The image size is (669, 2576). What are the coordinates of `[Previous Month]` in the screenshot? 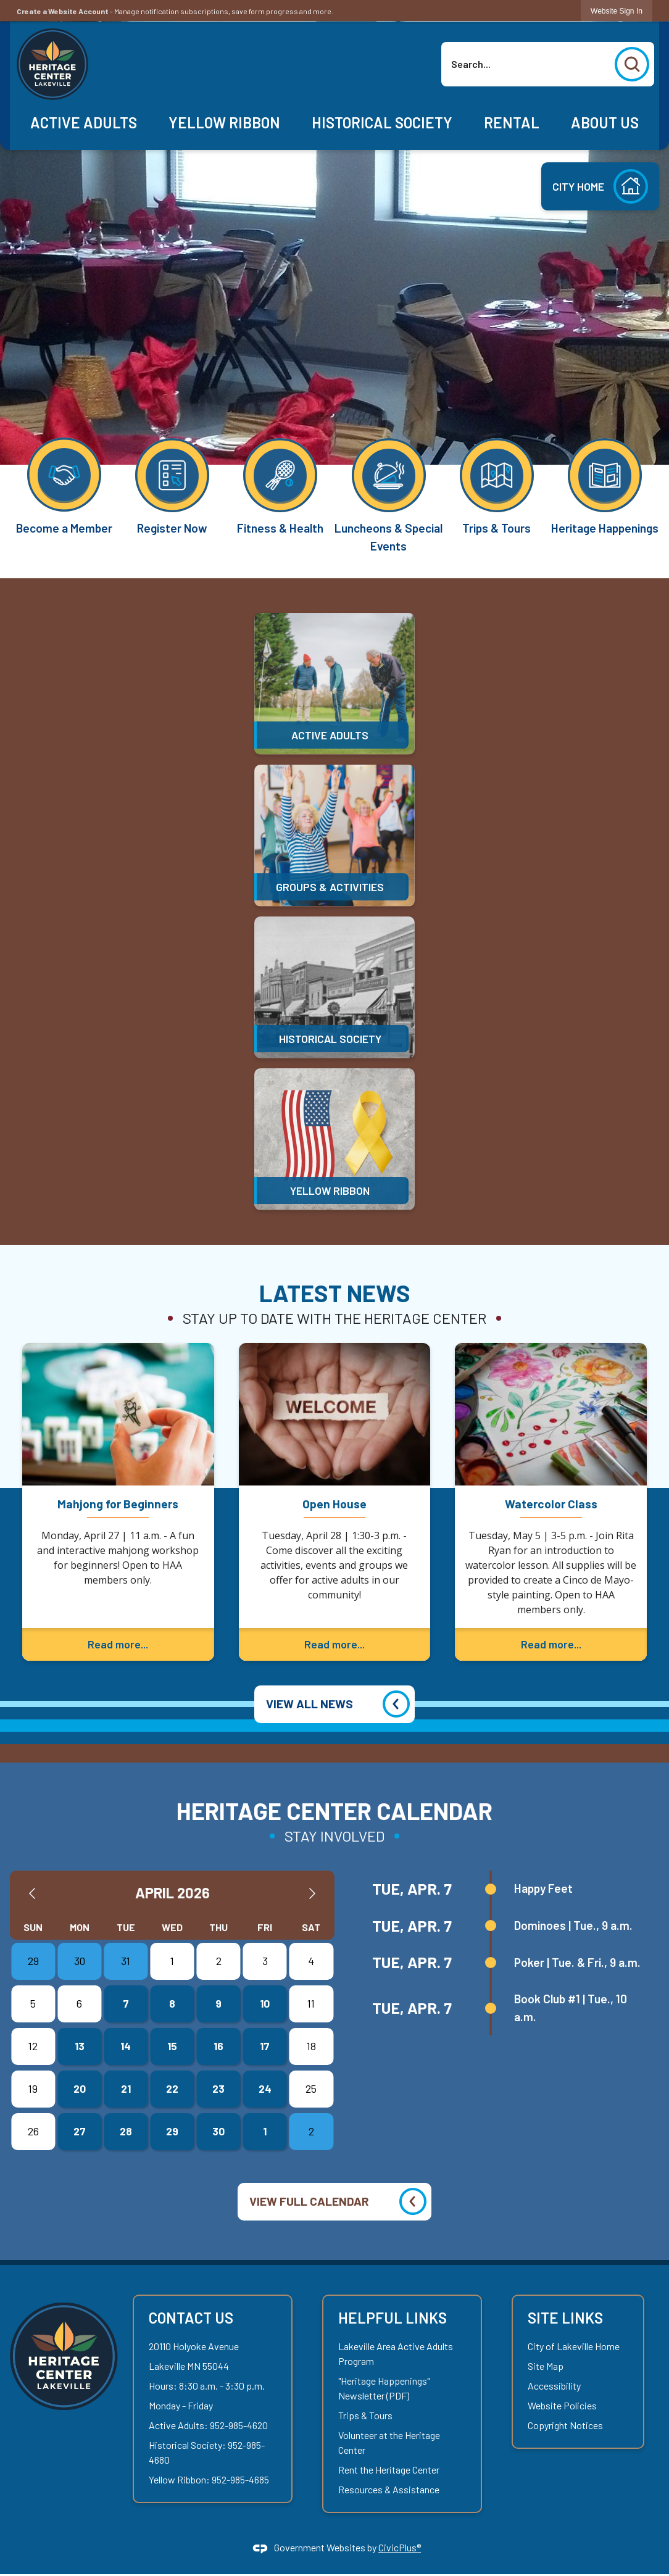 It's located at (32, 1893).